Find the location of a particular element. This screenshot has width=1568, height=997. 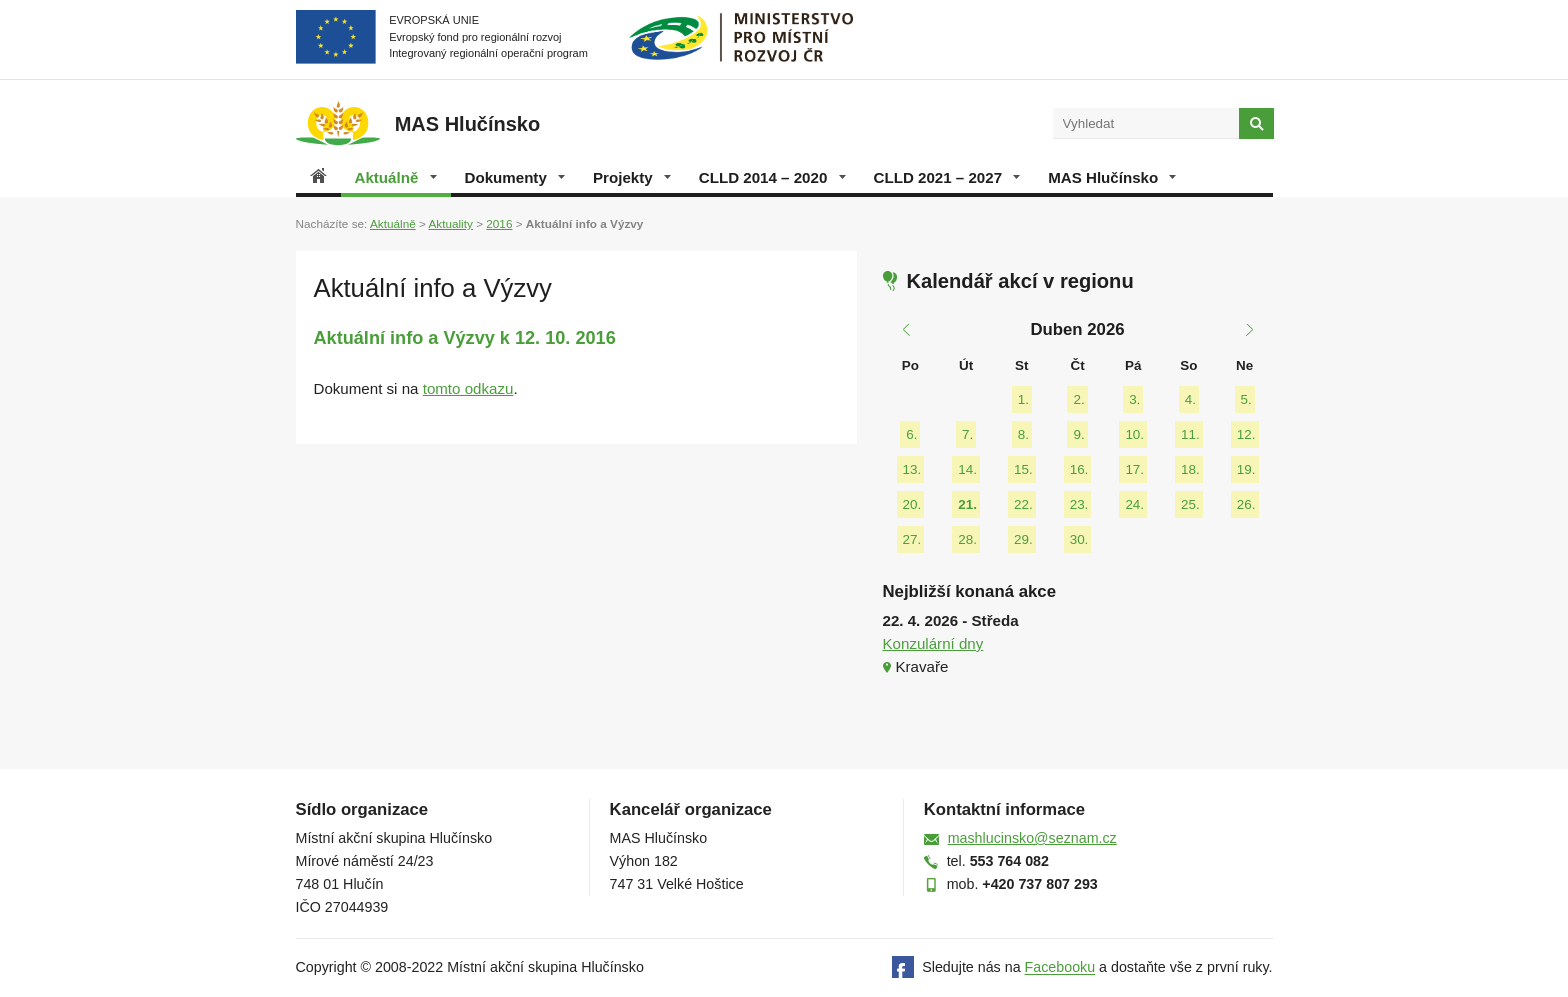

5. is located at coordinates (1246, 399).